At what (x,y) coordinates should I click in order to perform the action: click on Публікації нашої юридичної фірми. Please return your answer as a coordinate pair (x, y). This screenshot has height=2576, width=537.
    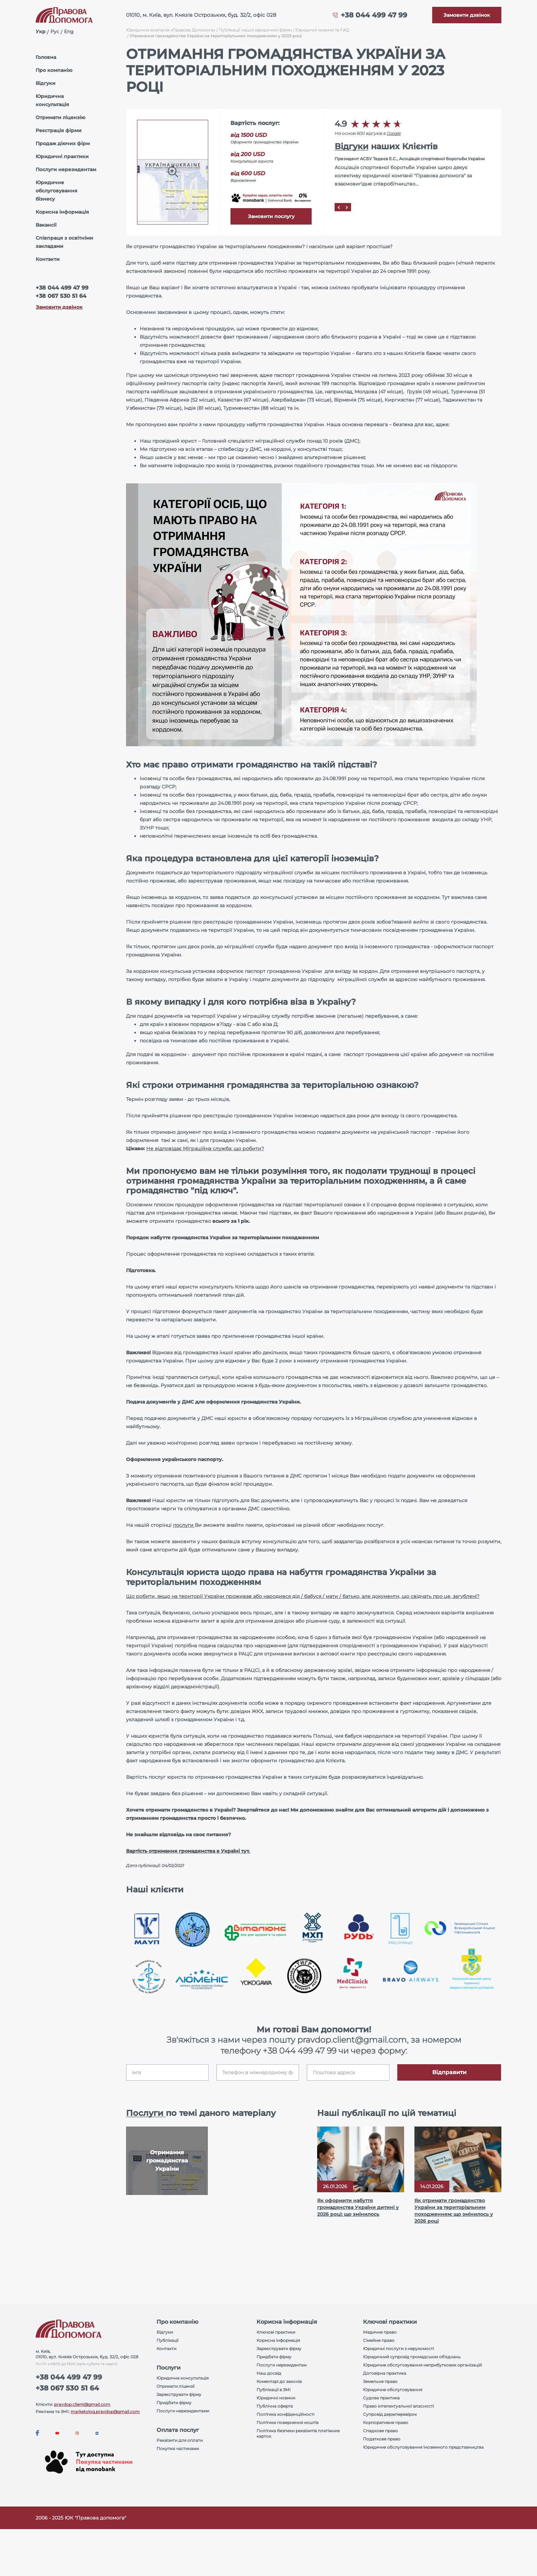
    Looking at the image, I should click on (255, 30).